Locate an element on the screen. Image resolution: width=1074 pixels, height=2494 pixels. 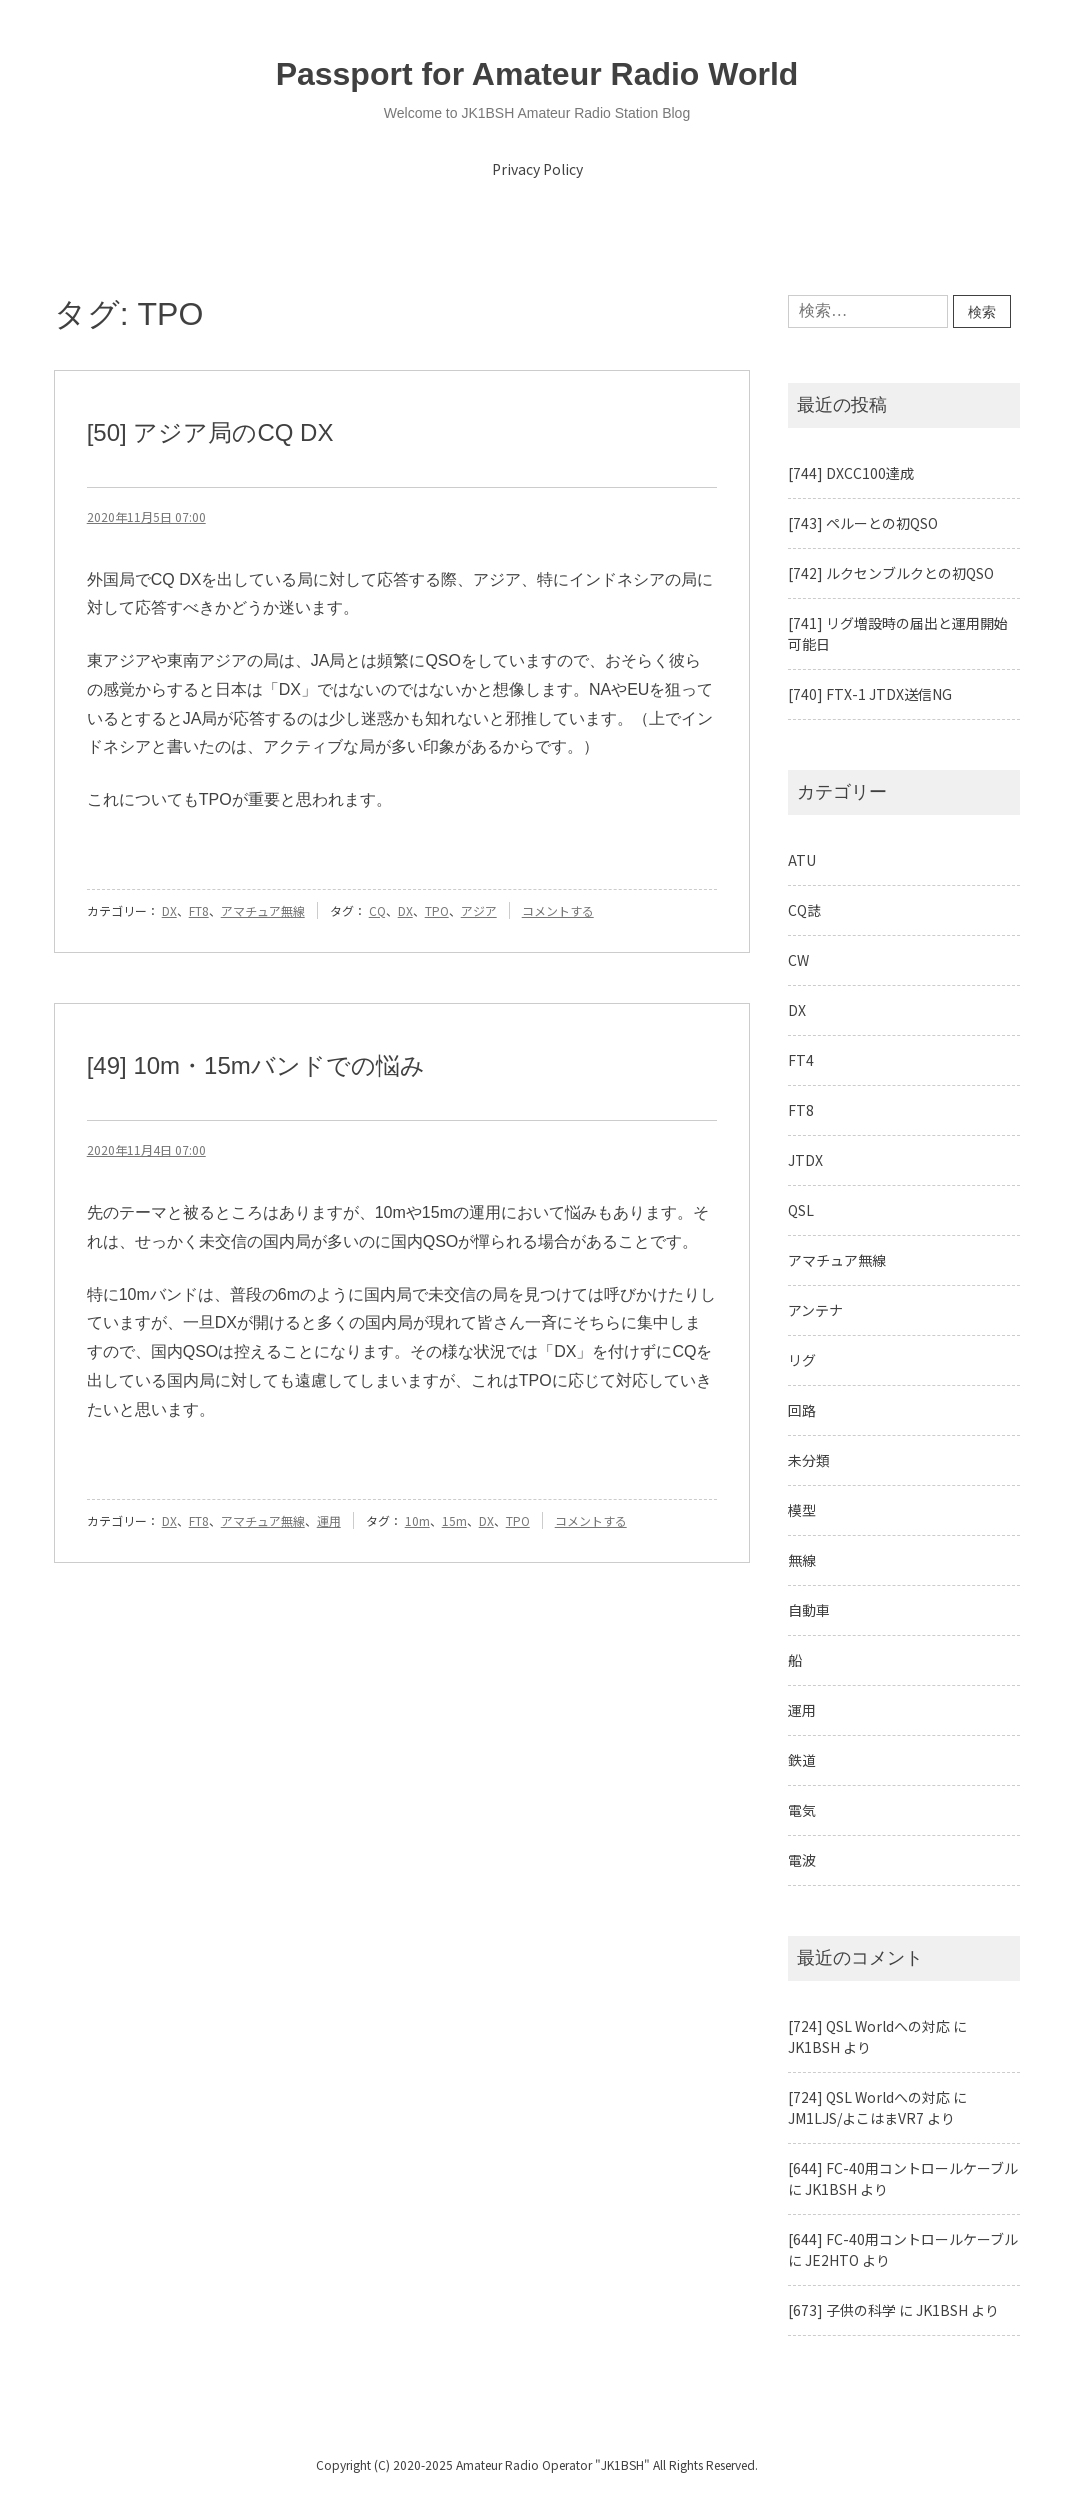
[740] FTX-1 JTDX送信NG is located at coordinates (870, 694).